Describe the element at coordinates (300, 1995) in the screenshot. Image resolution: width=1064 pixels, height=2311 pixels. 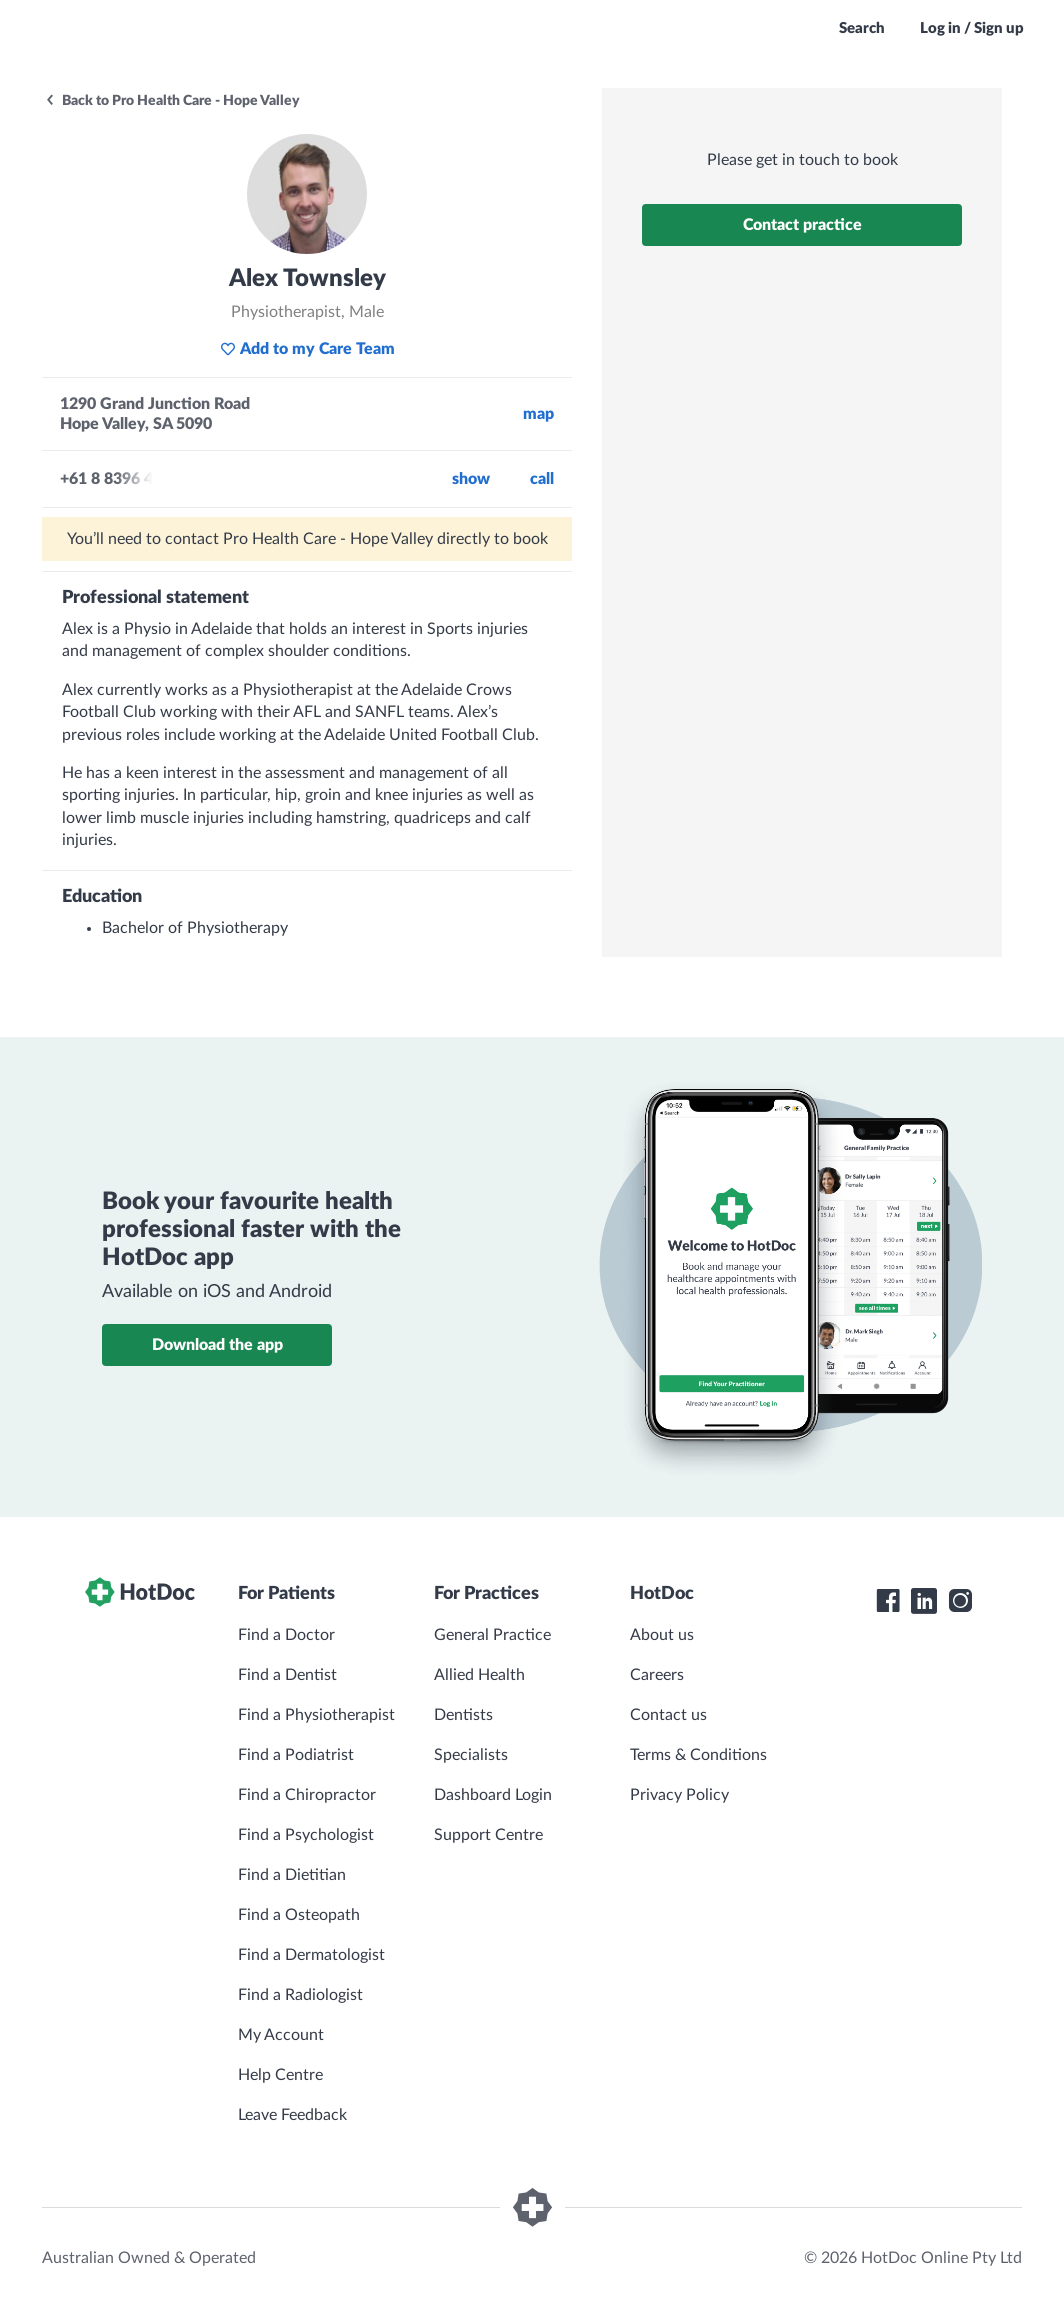
I see `Find a Radiologist` at that location.